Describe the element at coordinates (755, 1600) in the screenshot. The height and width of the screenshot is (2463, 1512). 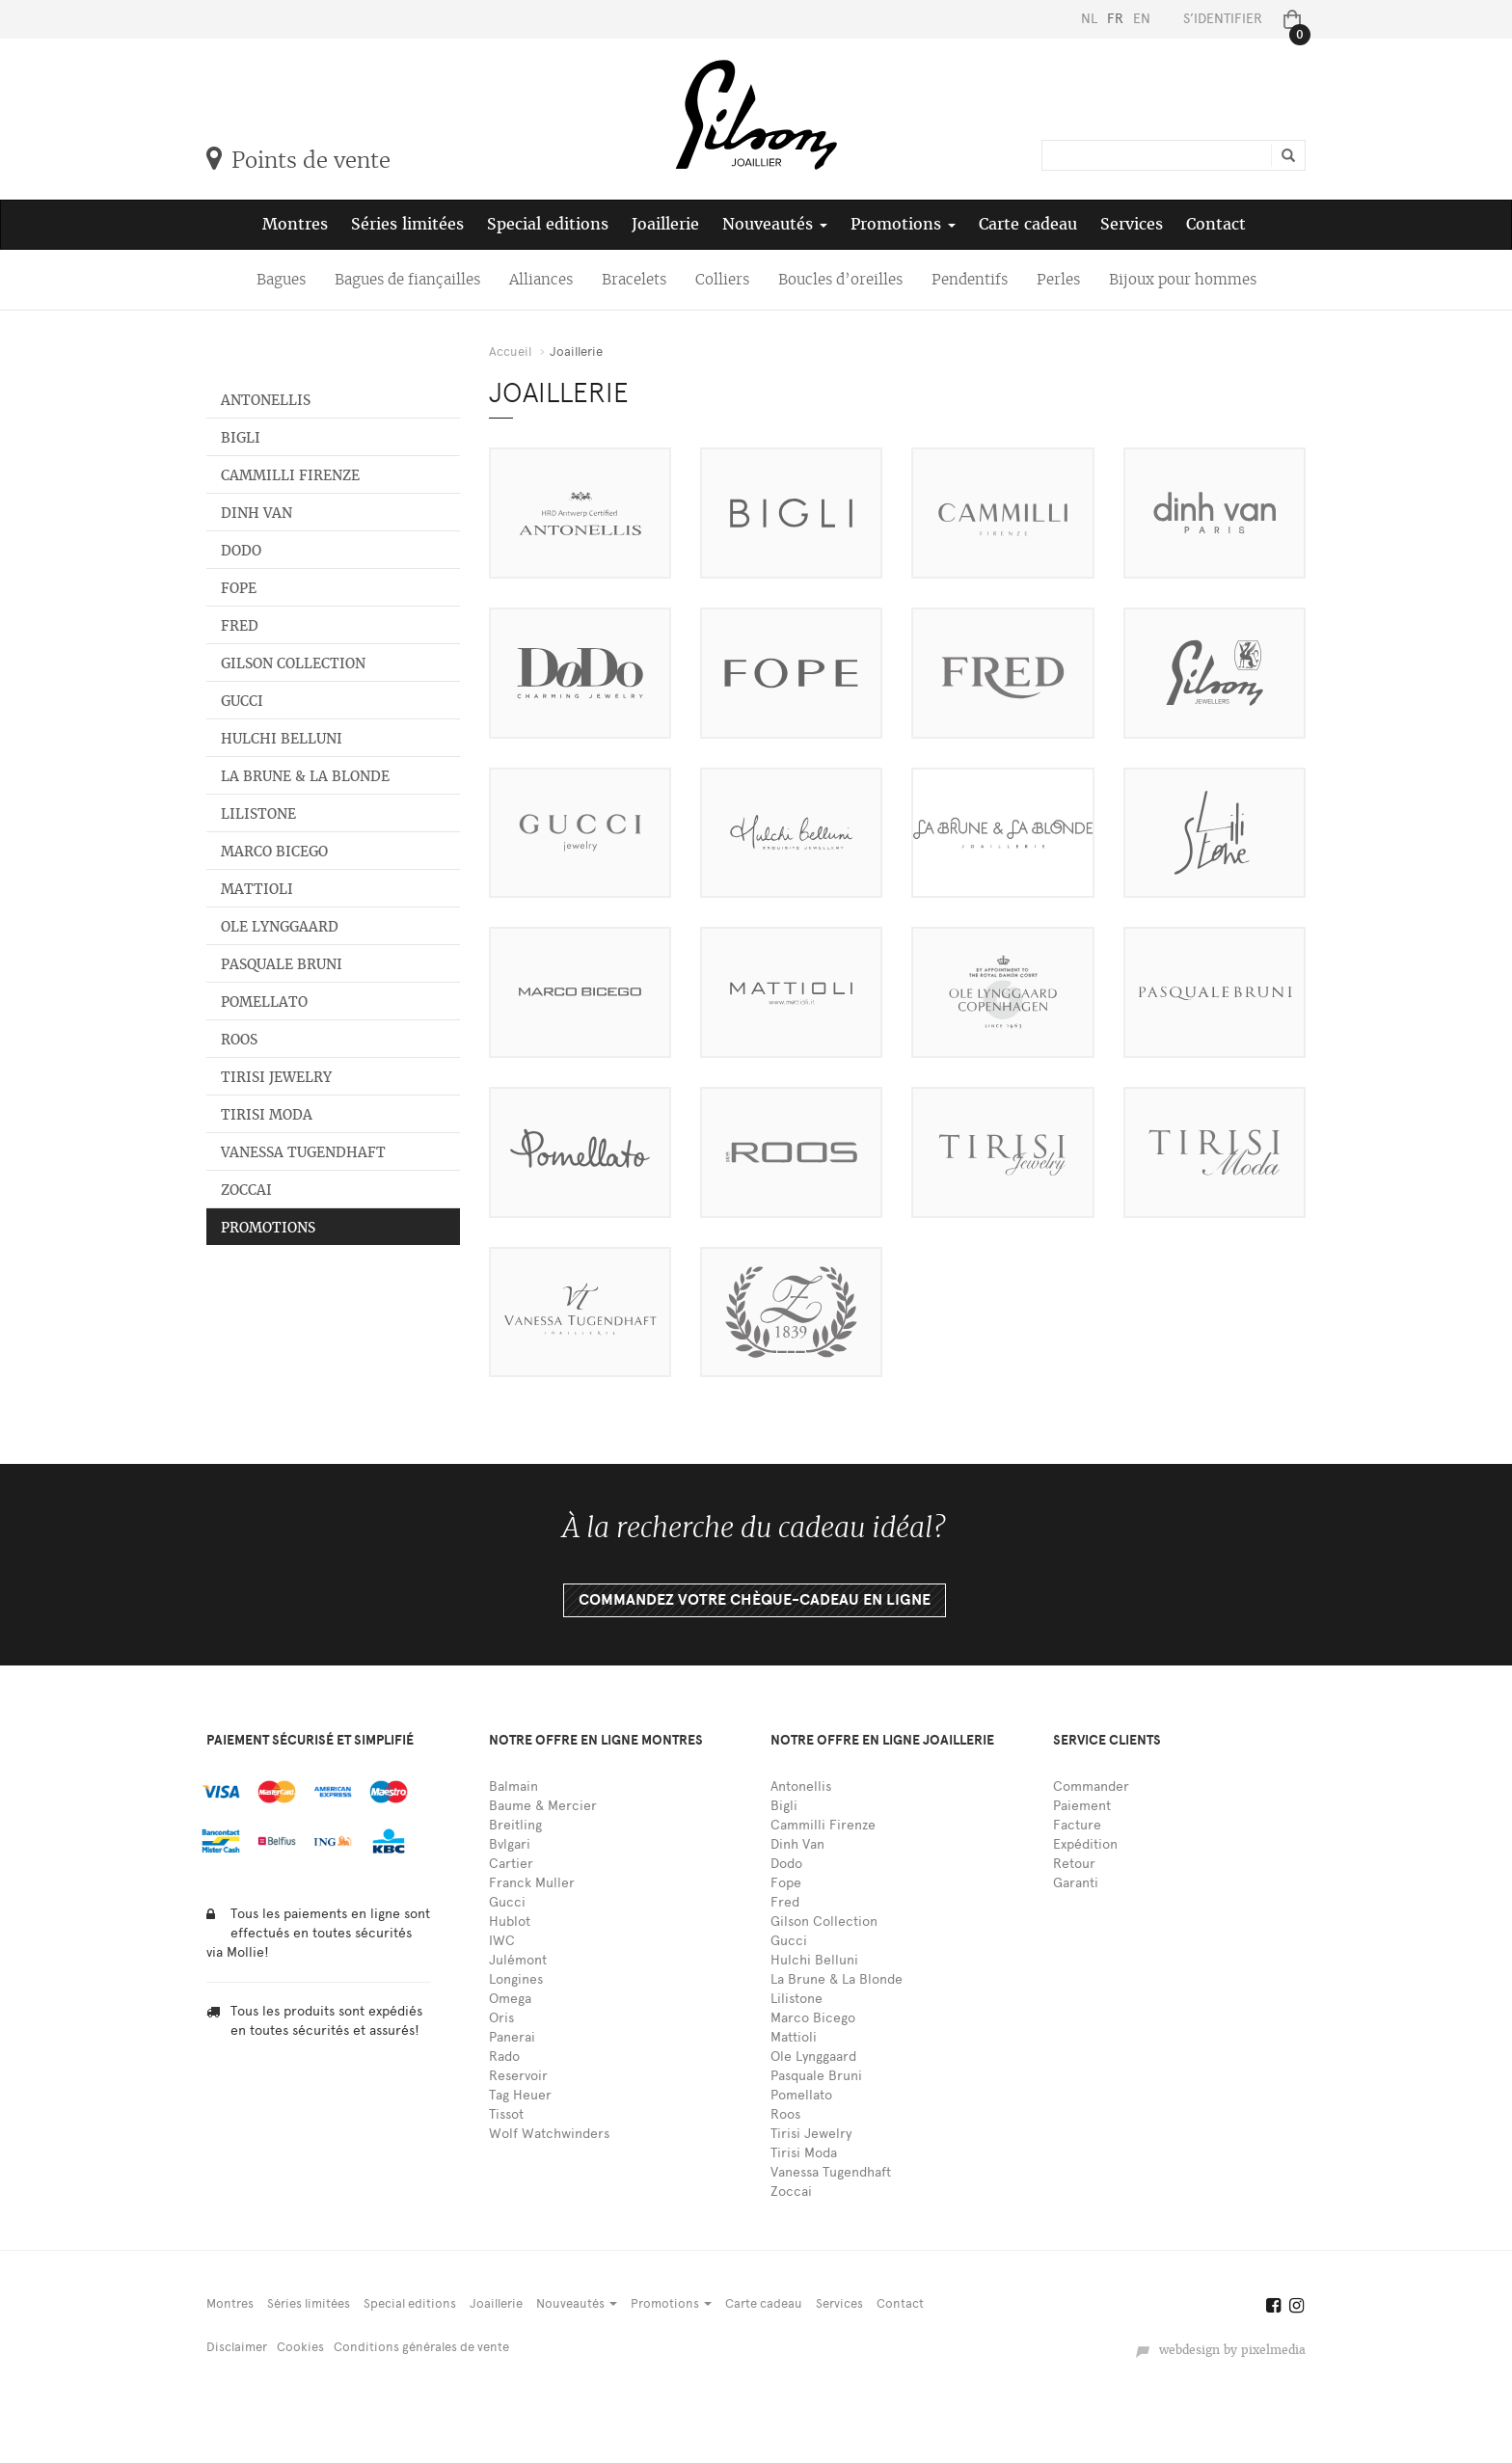
I see `Commandez votre chèque-cadeau en ligne [button]` at that location.